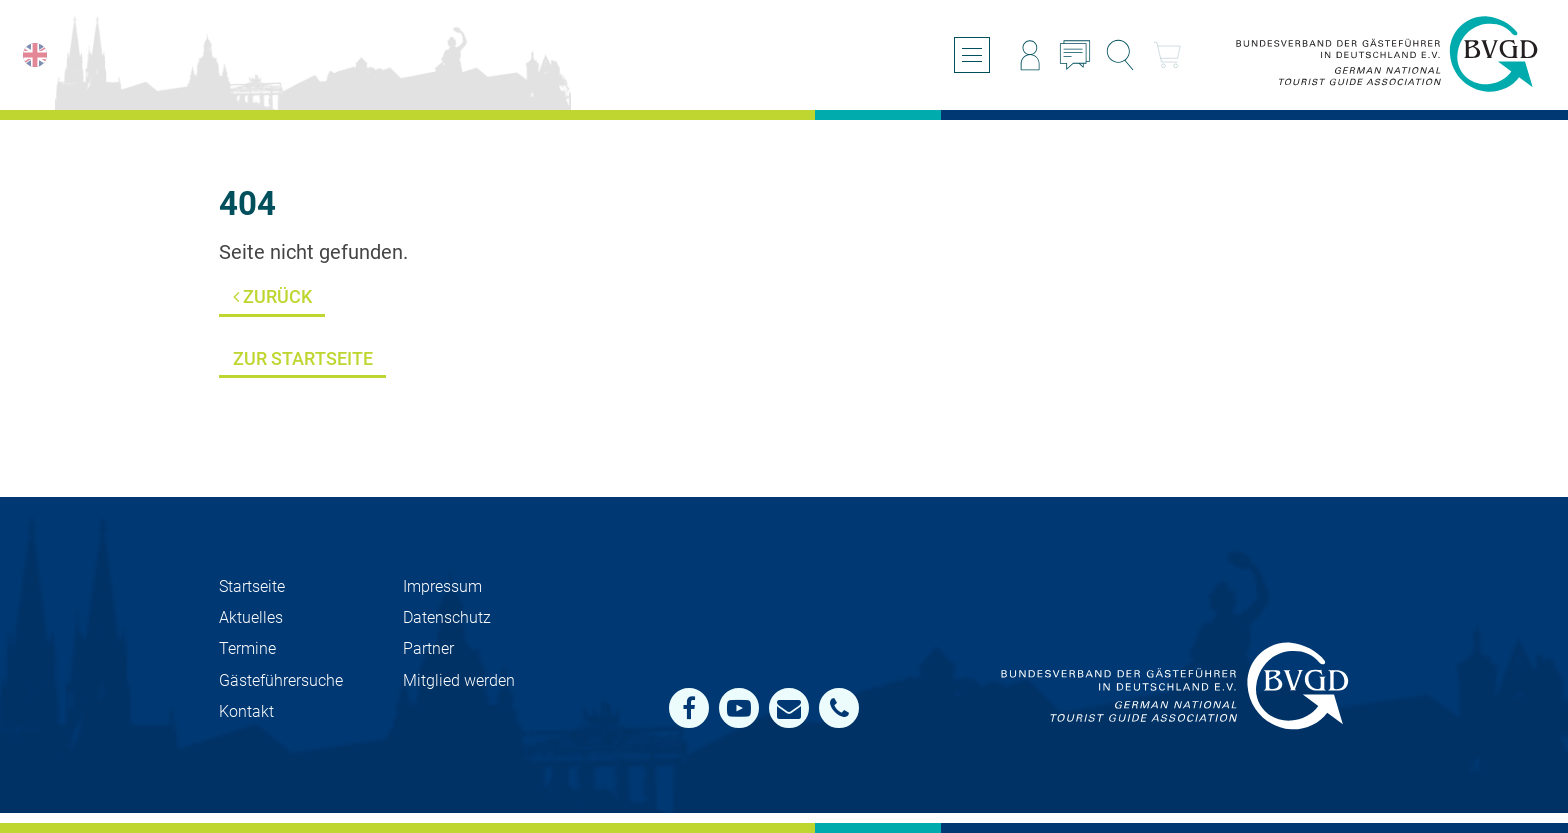  Describe the element at coordinates (442, 586) in the screenshot. I see `Impressum` at that location.